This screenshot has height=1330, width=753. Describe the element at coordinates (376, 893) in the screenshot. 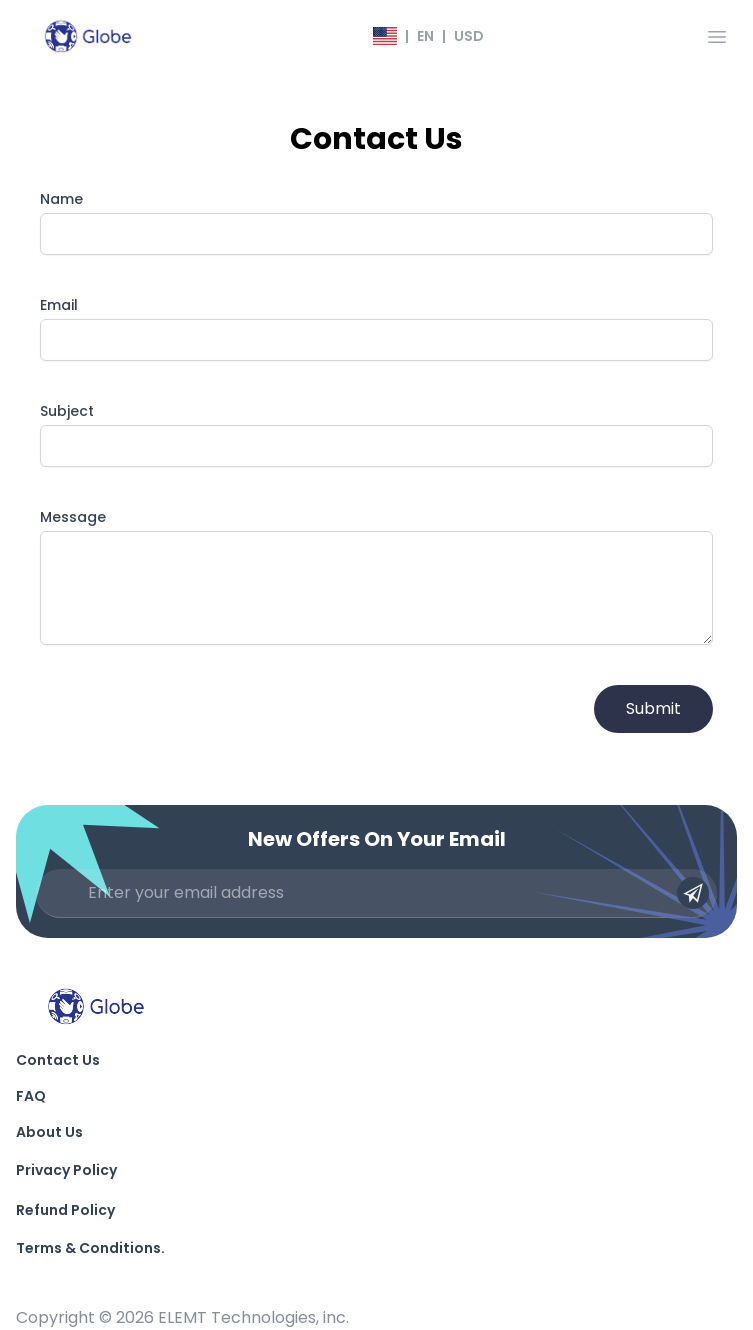

I see `[Enter your email address]` at that location.